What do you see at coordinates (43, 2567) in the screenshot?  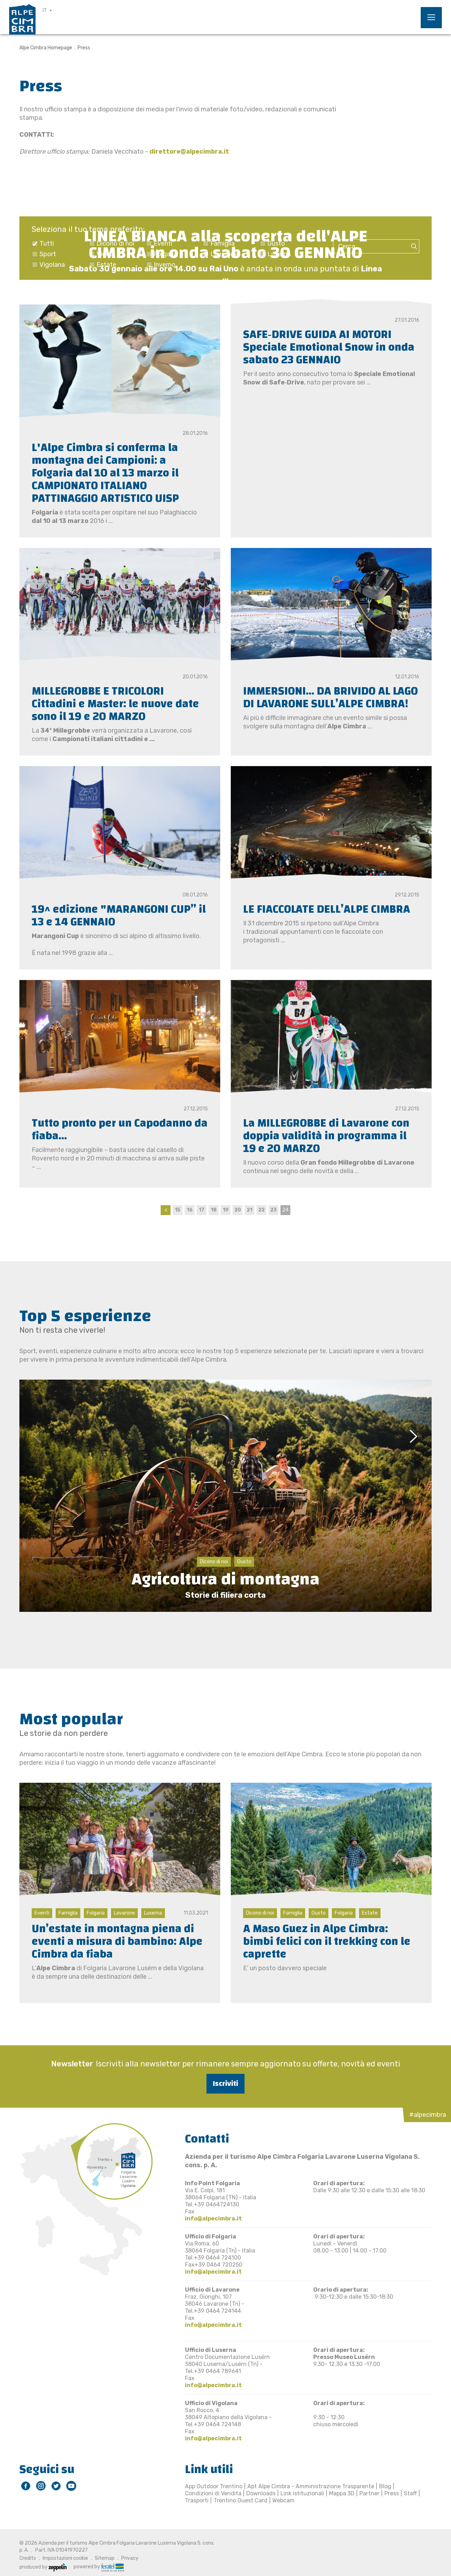 I see `produced by` at bounding box center [43, 2567].